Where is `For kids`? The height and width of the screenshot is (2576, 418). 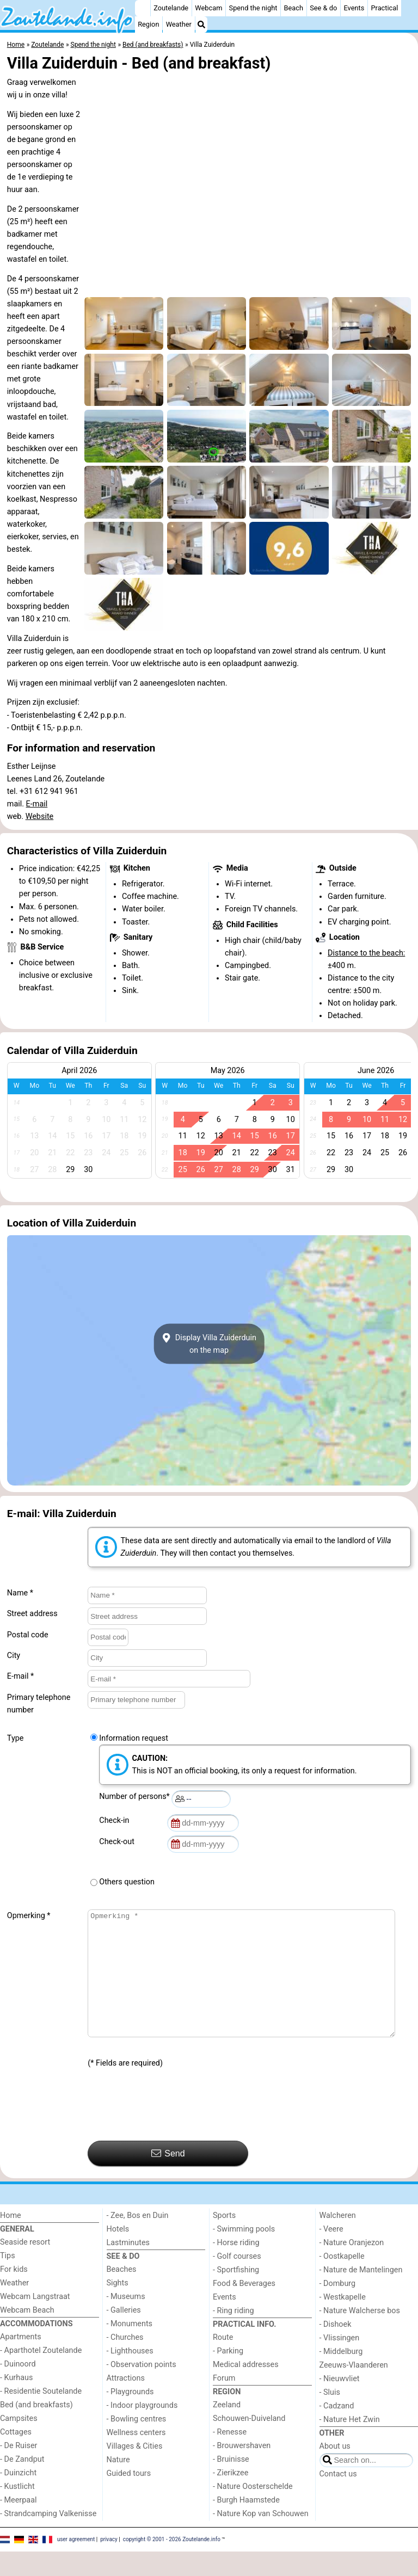
For kids is located at coordinates (14, 2293).